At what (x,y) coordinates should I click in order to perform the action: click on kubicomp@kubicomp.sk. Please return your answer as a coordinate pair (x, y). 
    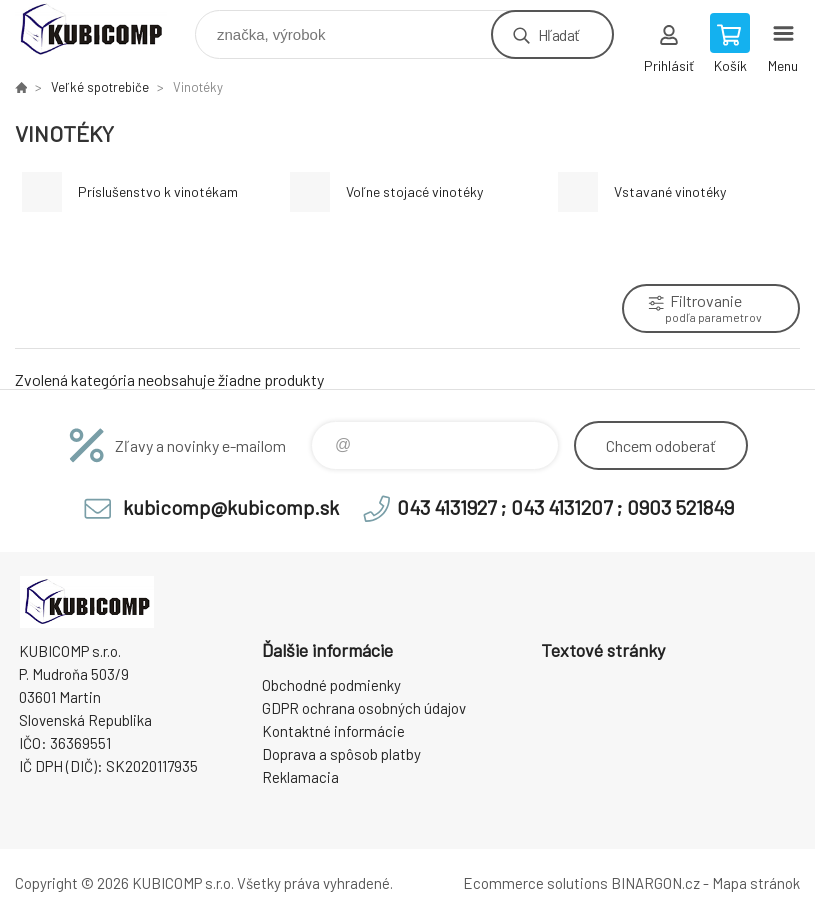
    Looking at the image, I should click on (231, 507).